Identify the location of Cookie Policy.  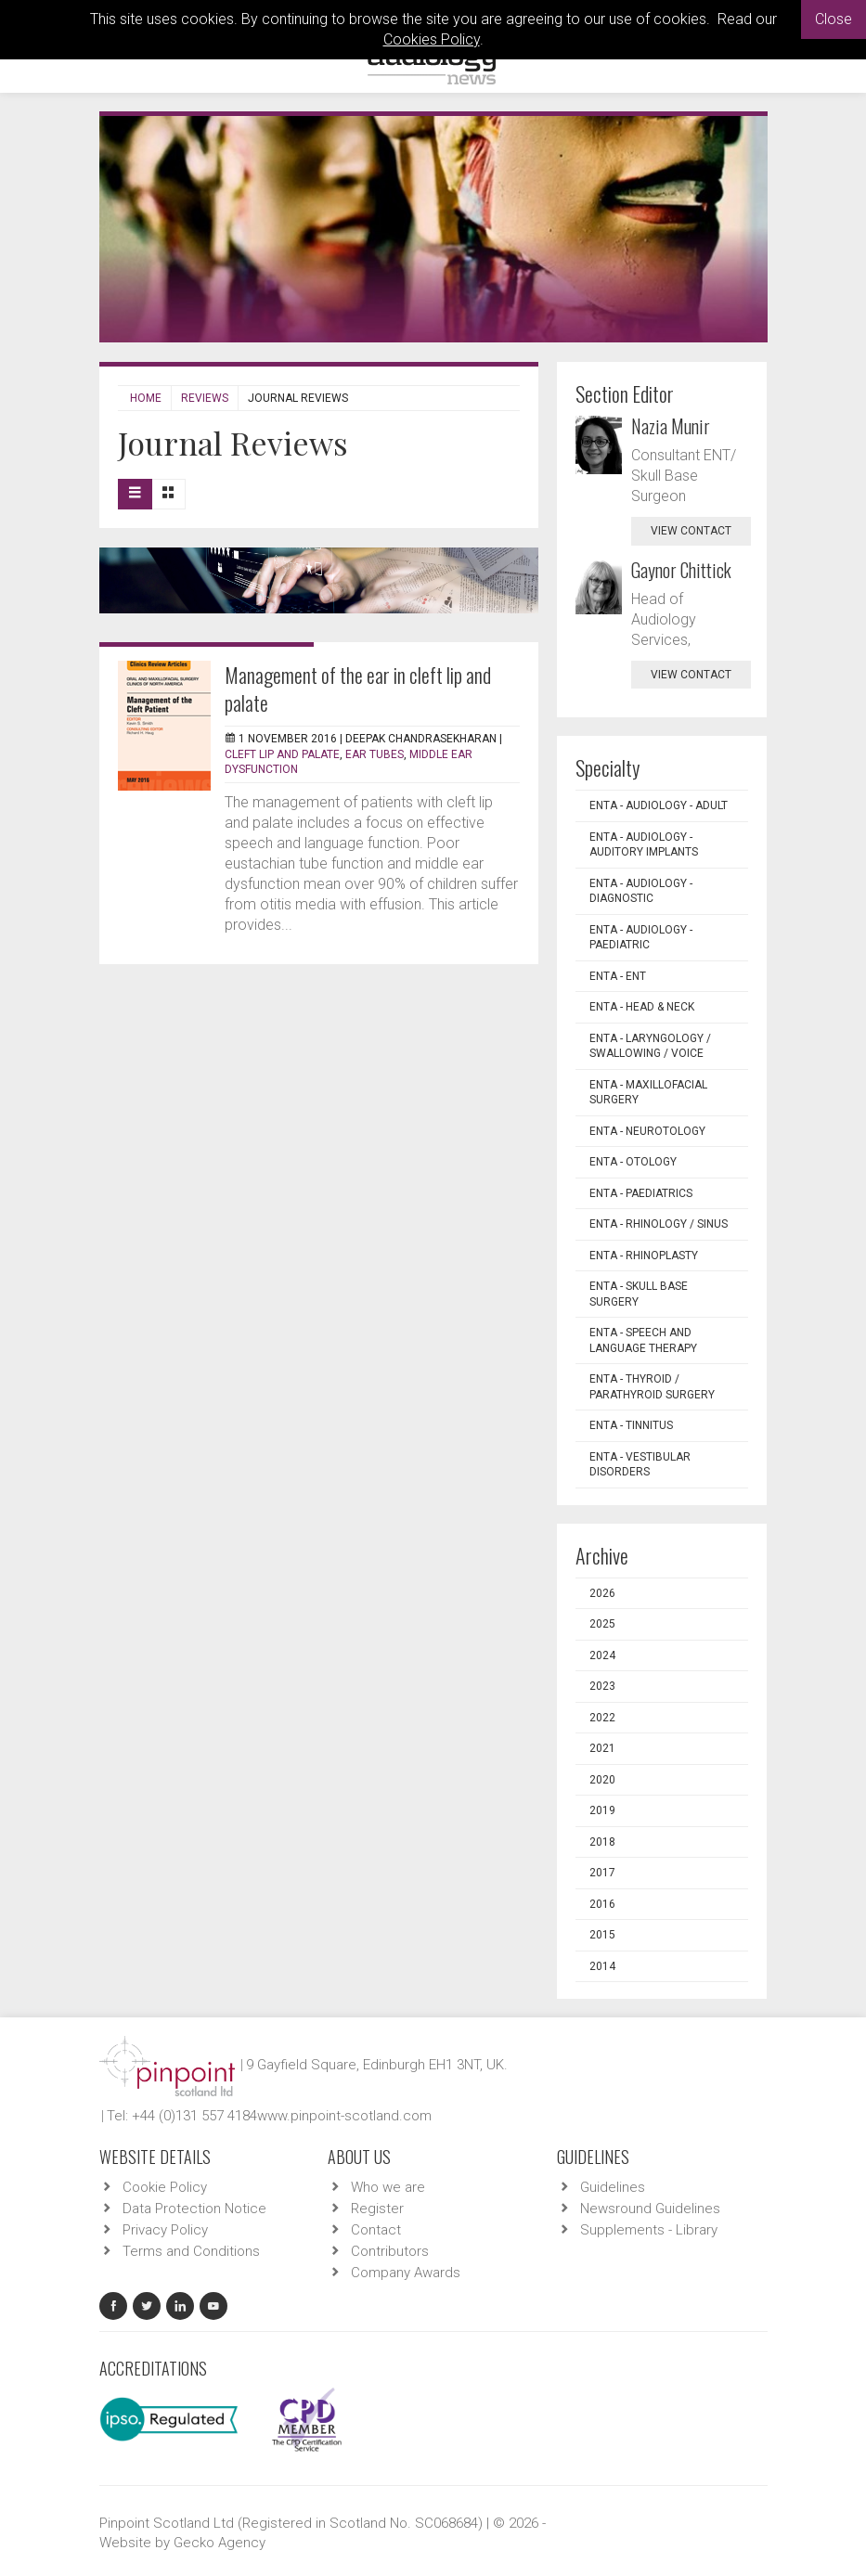
(165, 2187).